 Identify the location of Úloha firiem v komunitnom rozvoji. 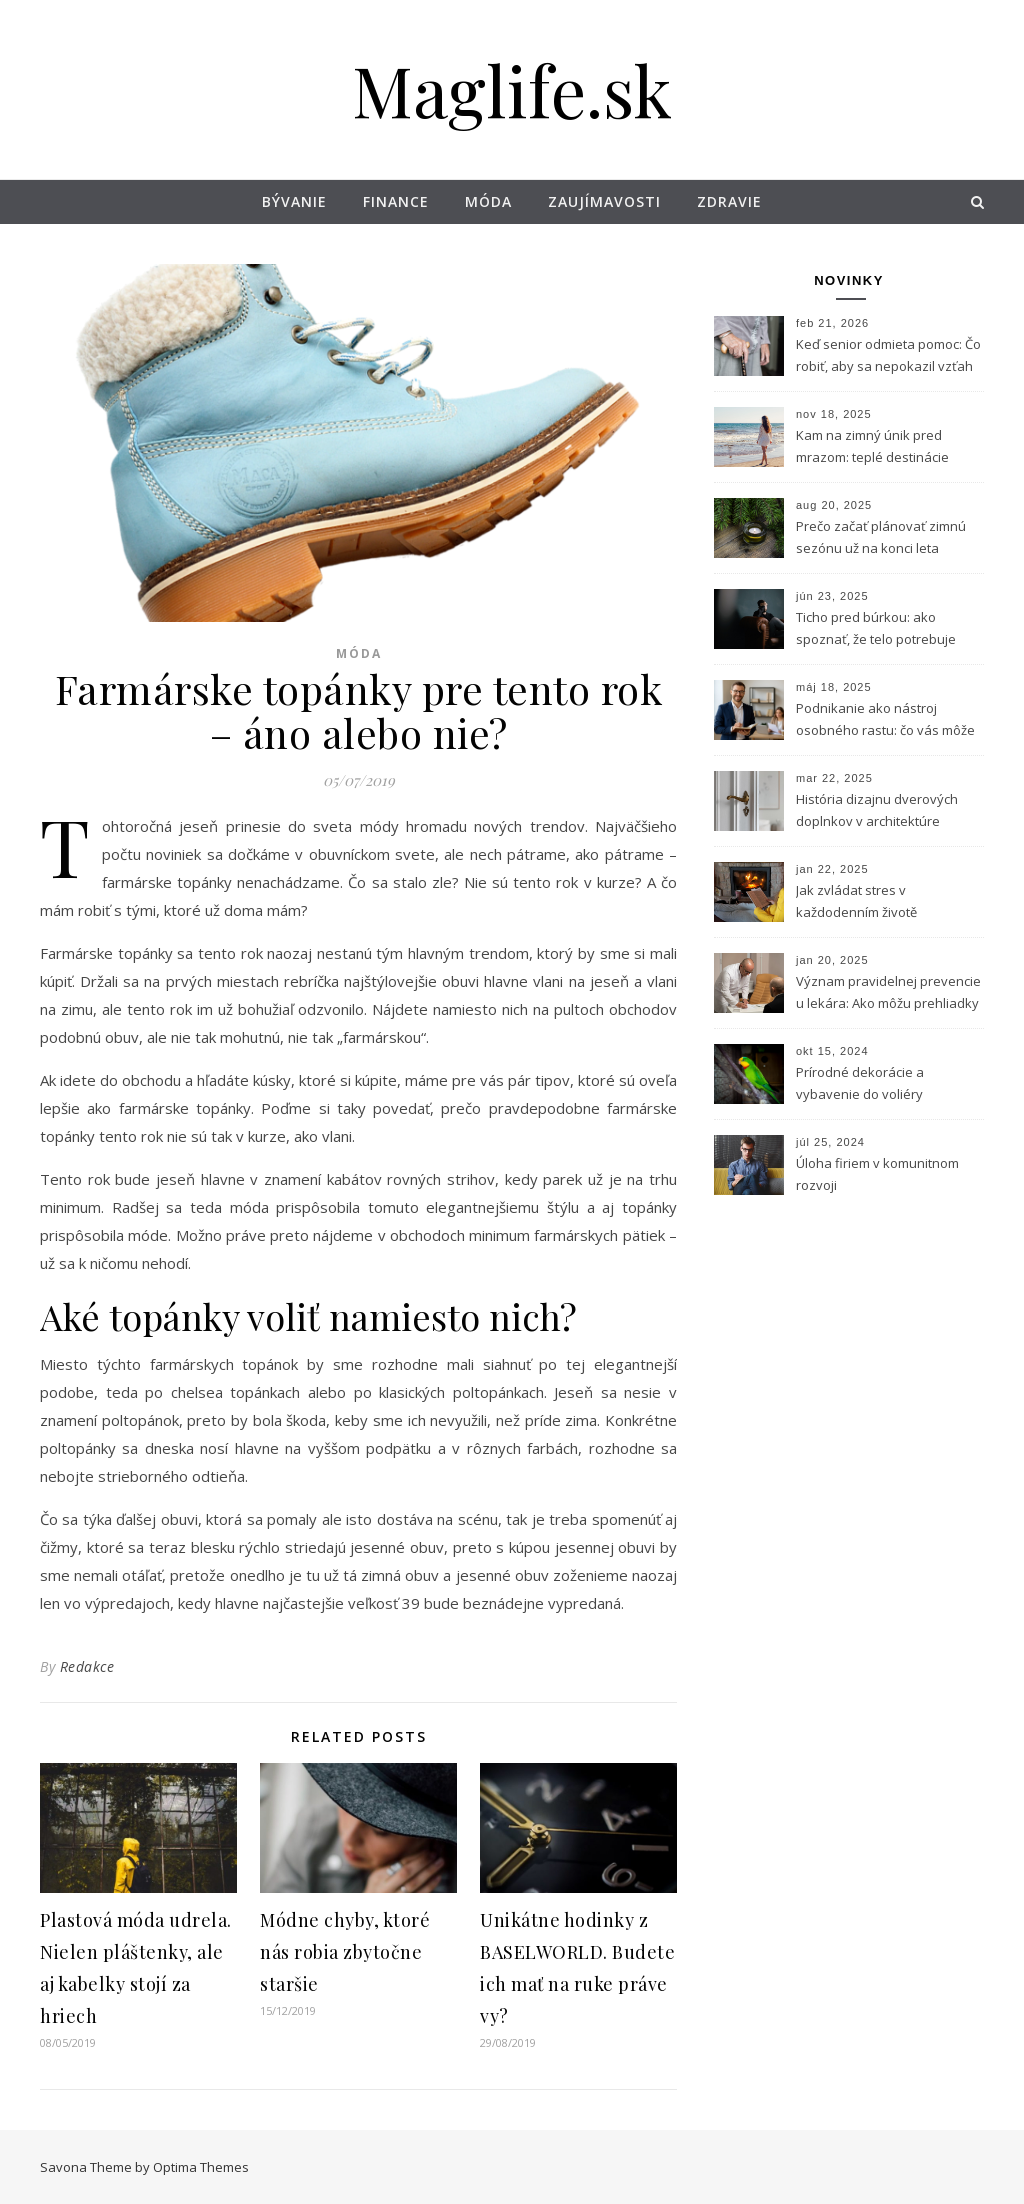
(877, 1174).